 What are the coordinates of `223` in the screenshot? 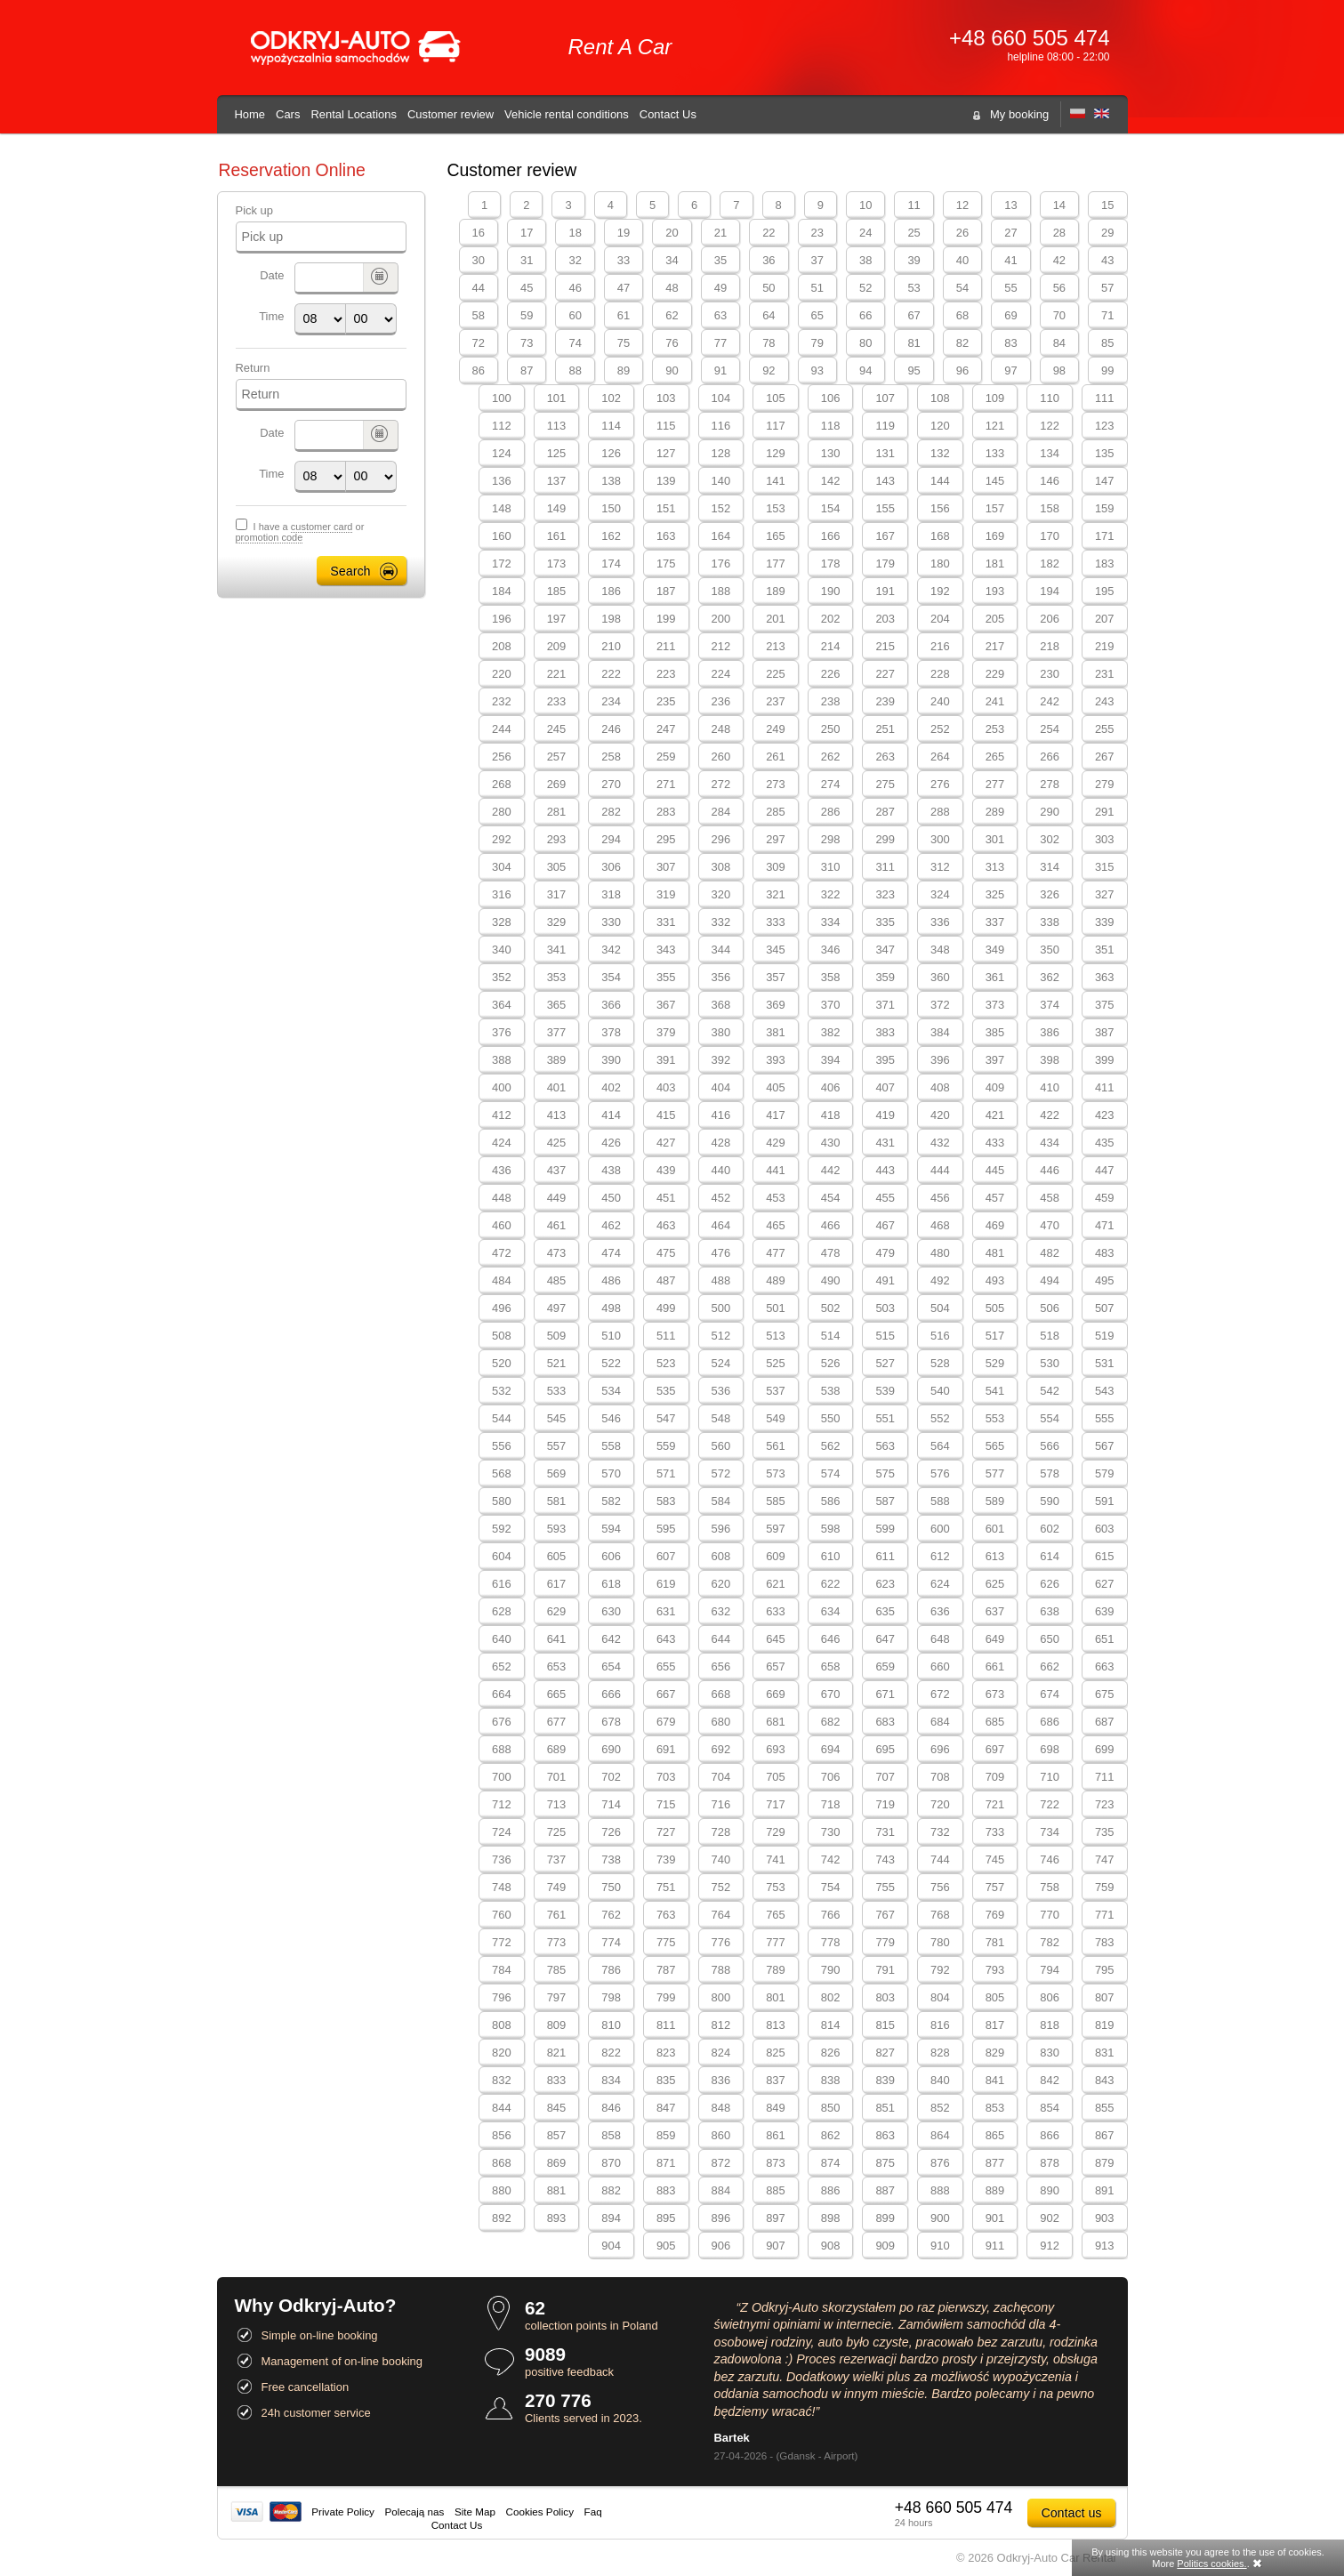 It's located at (666, 673).